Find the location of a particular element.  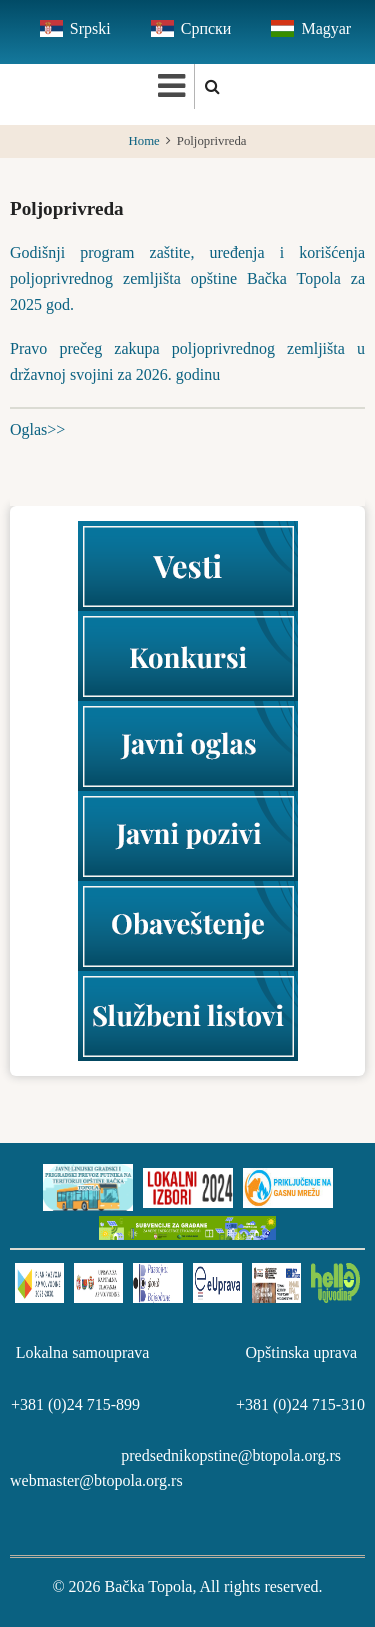

Српски is located at coordinates (206, 28).